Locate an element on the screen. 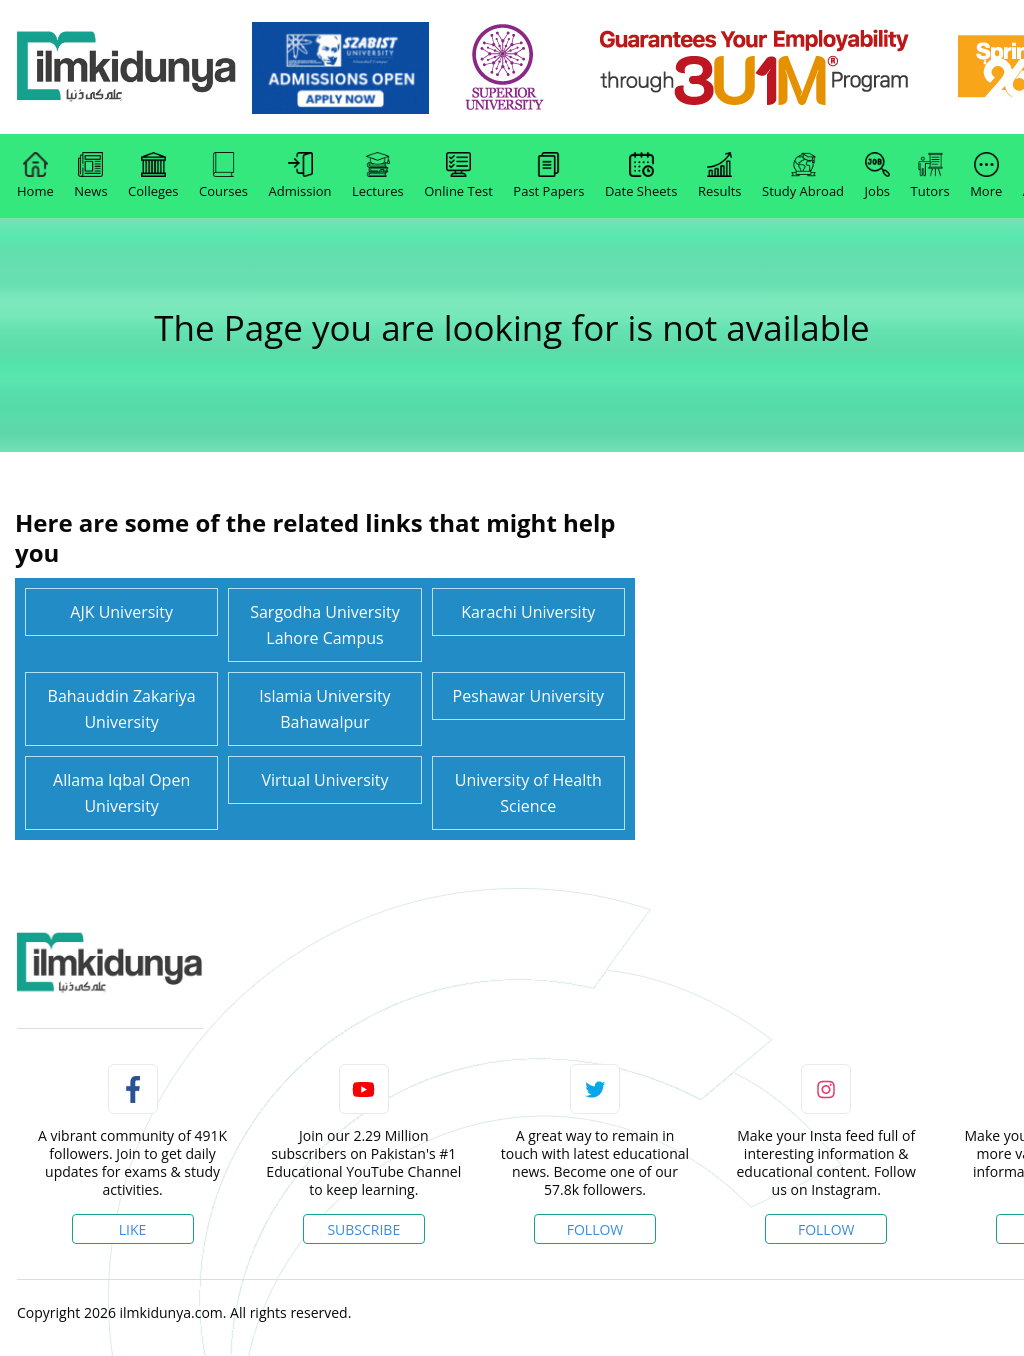 Image resolution: width=1024 pixels, height=1356 pixels. Admission [link] is located at coordinates (300, 176).